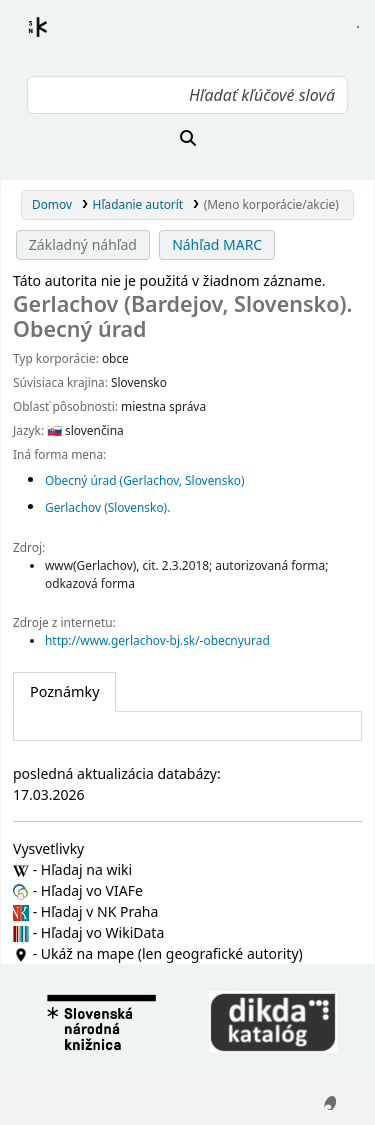 Image resolution: width=375 pixels, height=1125 pixels. Describe the element at coordinates (271, 204) in the screenshot. I see `(Meno korporácie/akcie)` at that location.